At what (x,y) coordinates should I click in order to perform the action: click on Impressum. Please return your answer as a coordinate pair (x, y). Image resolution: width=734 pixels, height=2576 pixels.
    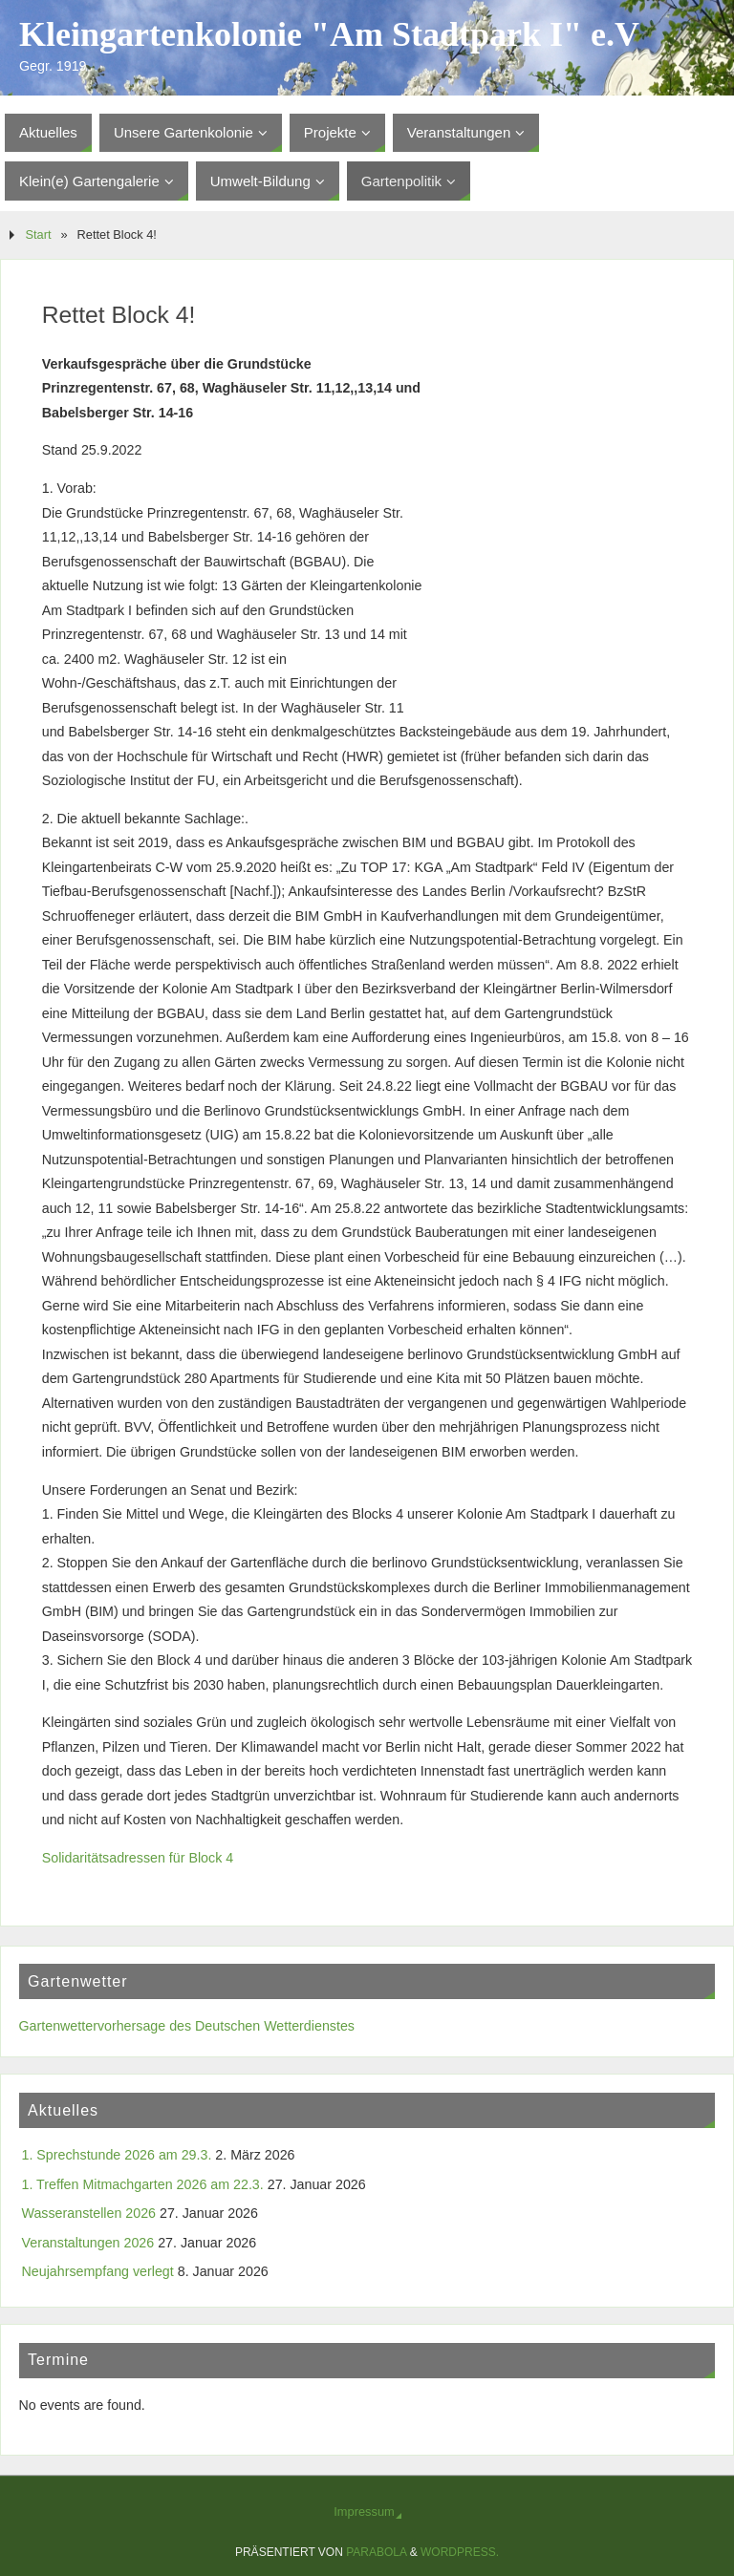
    Looking at the image, I should click on (364, 2511).